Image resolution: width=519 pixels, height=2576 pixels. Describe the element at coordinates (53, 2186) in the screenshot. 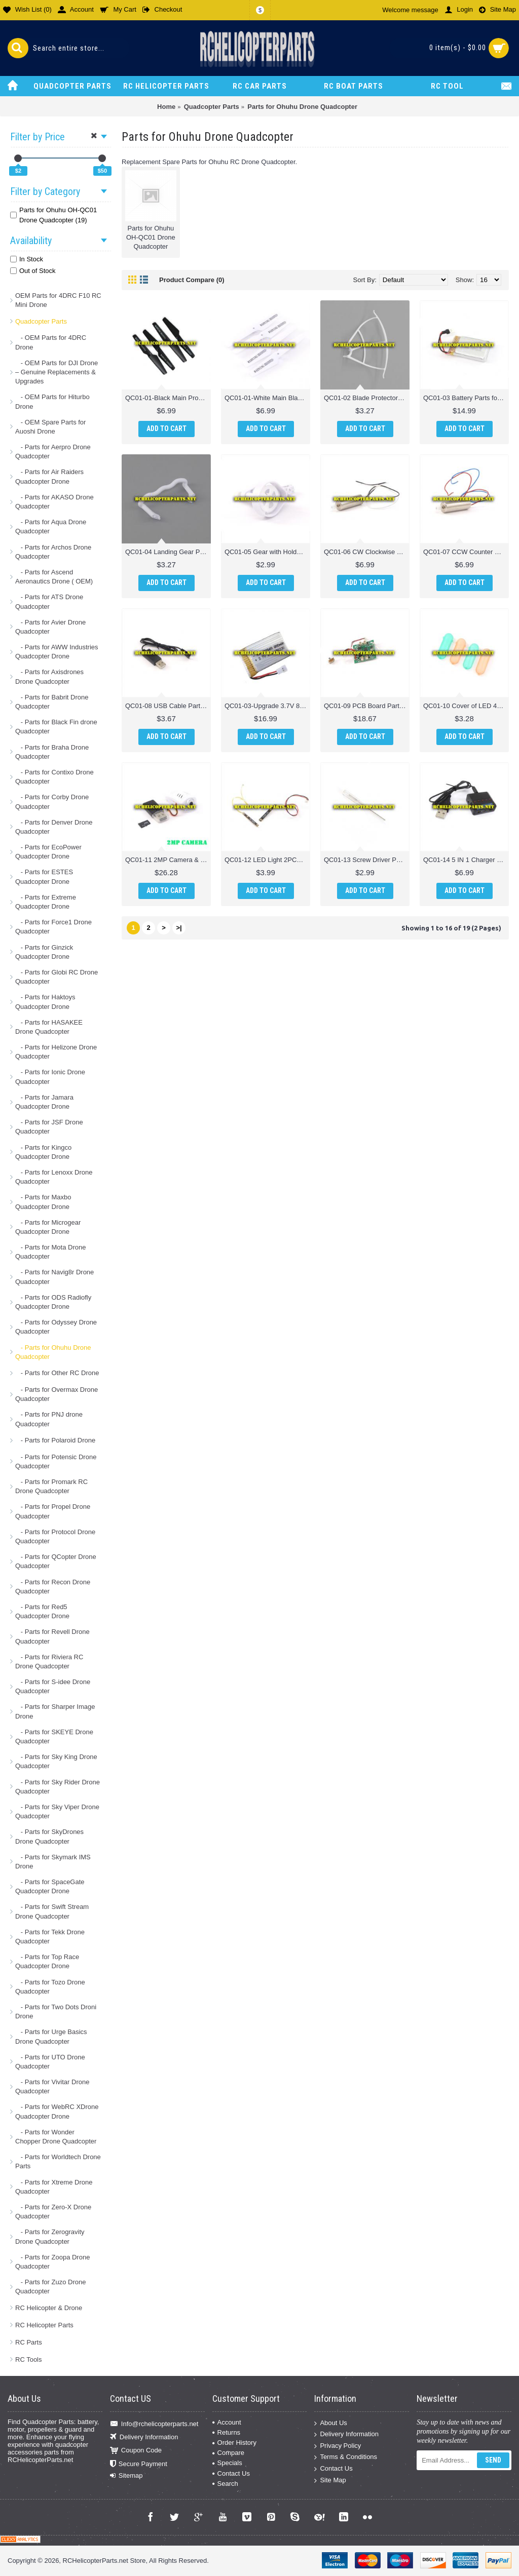

I see `- Parts for Xtreme Drone Quadcopter` at that location.